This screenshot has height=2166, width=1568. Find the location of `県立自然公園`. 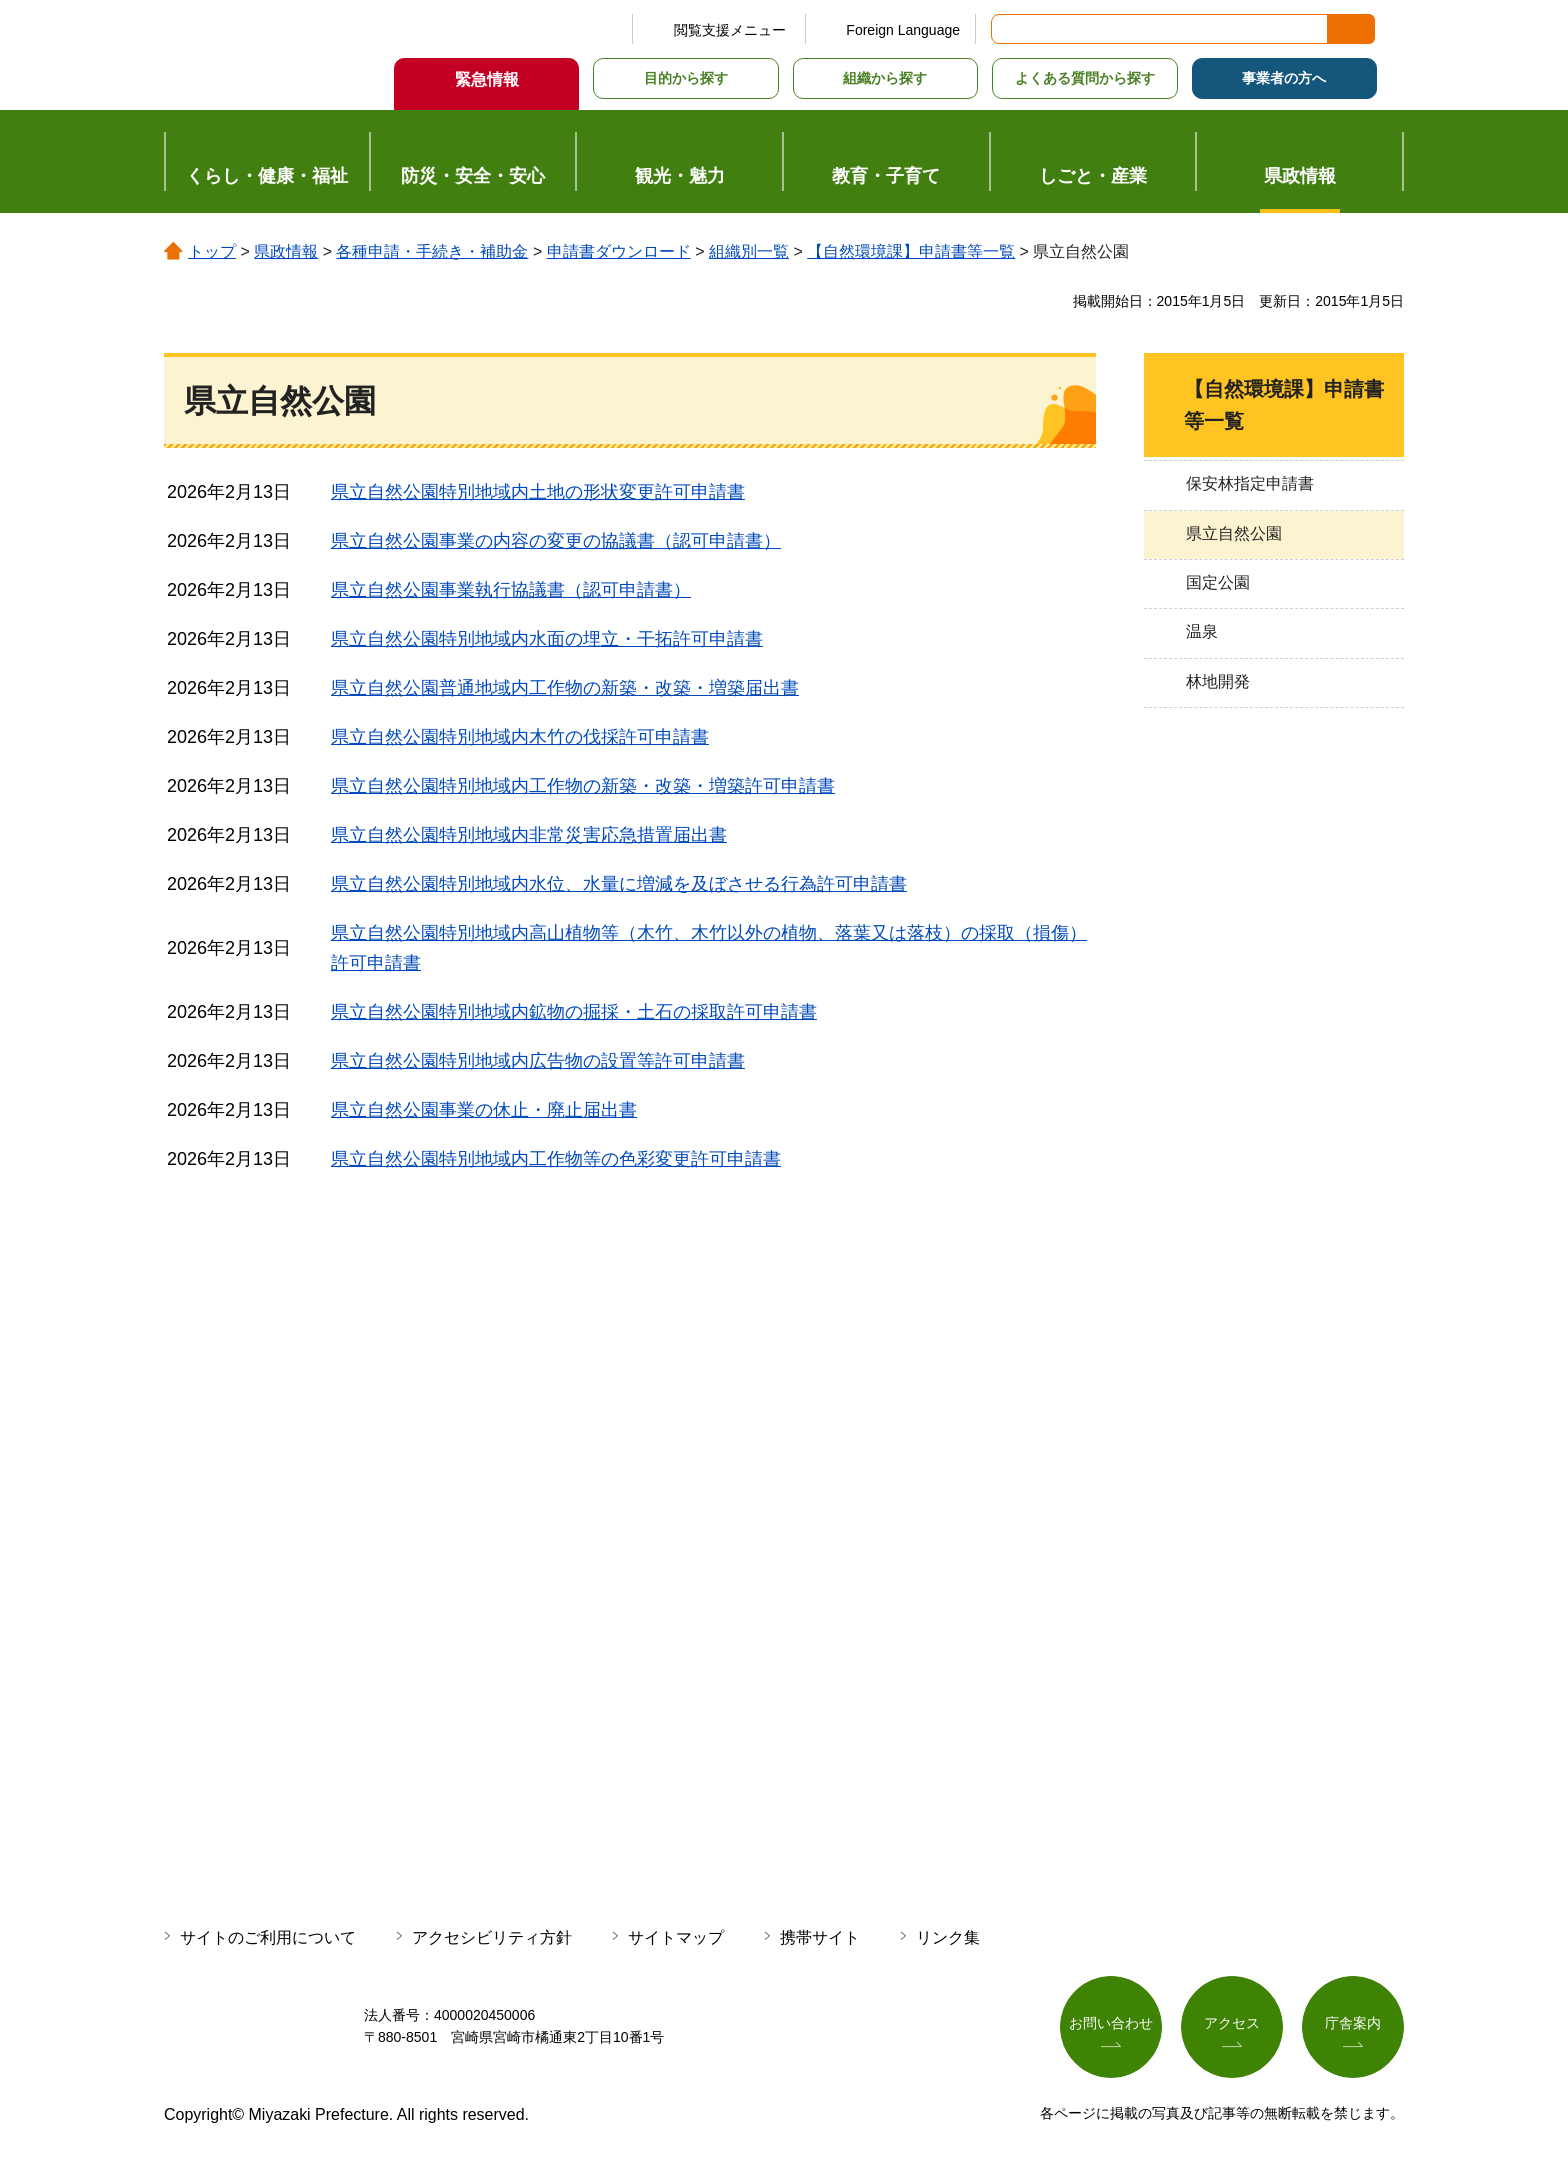

県立自然公園 is located at coordinates (1234, 533).